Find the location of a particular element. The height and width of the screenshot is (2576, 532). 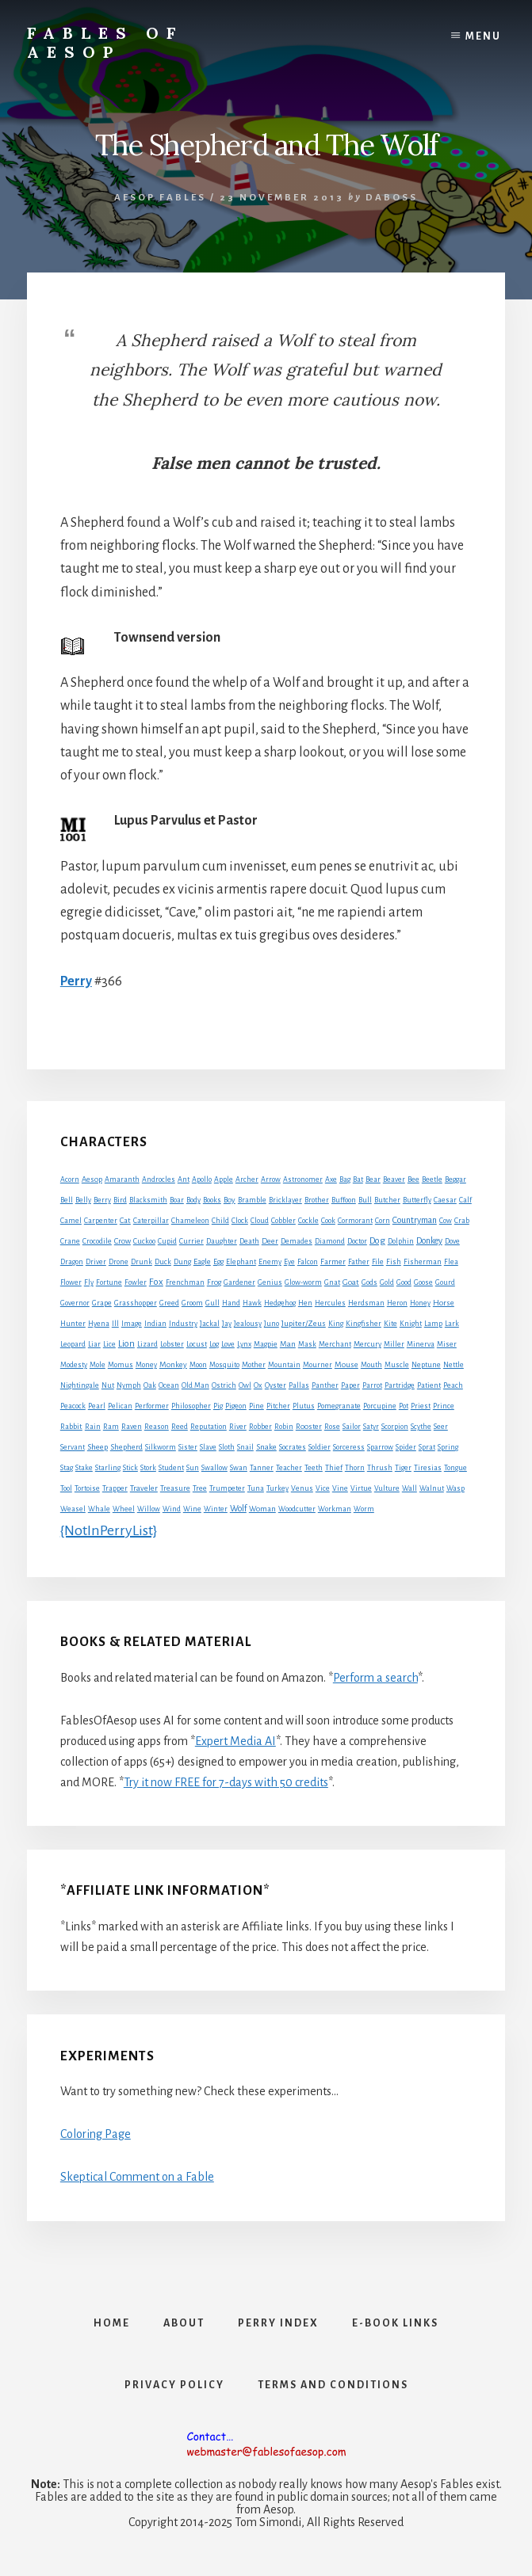

Starling is located at coordinates (108, 1468).